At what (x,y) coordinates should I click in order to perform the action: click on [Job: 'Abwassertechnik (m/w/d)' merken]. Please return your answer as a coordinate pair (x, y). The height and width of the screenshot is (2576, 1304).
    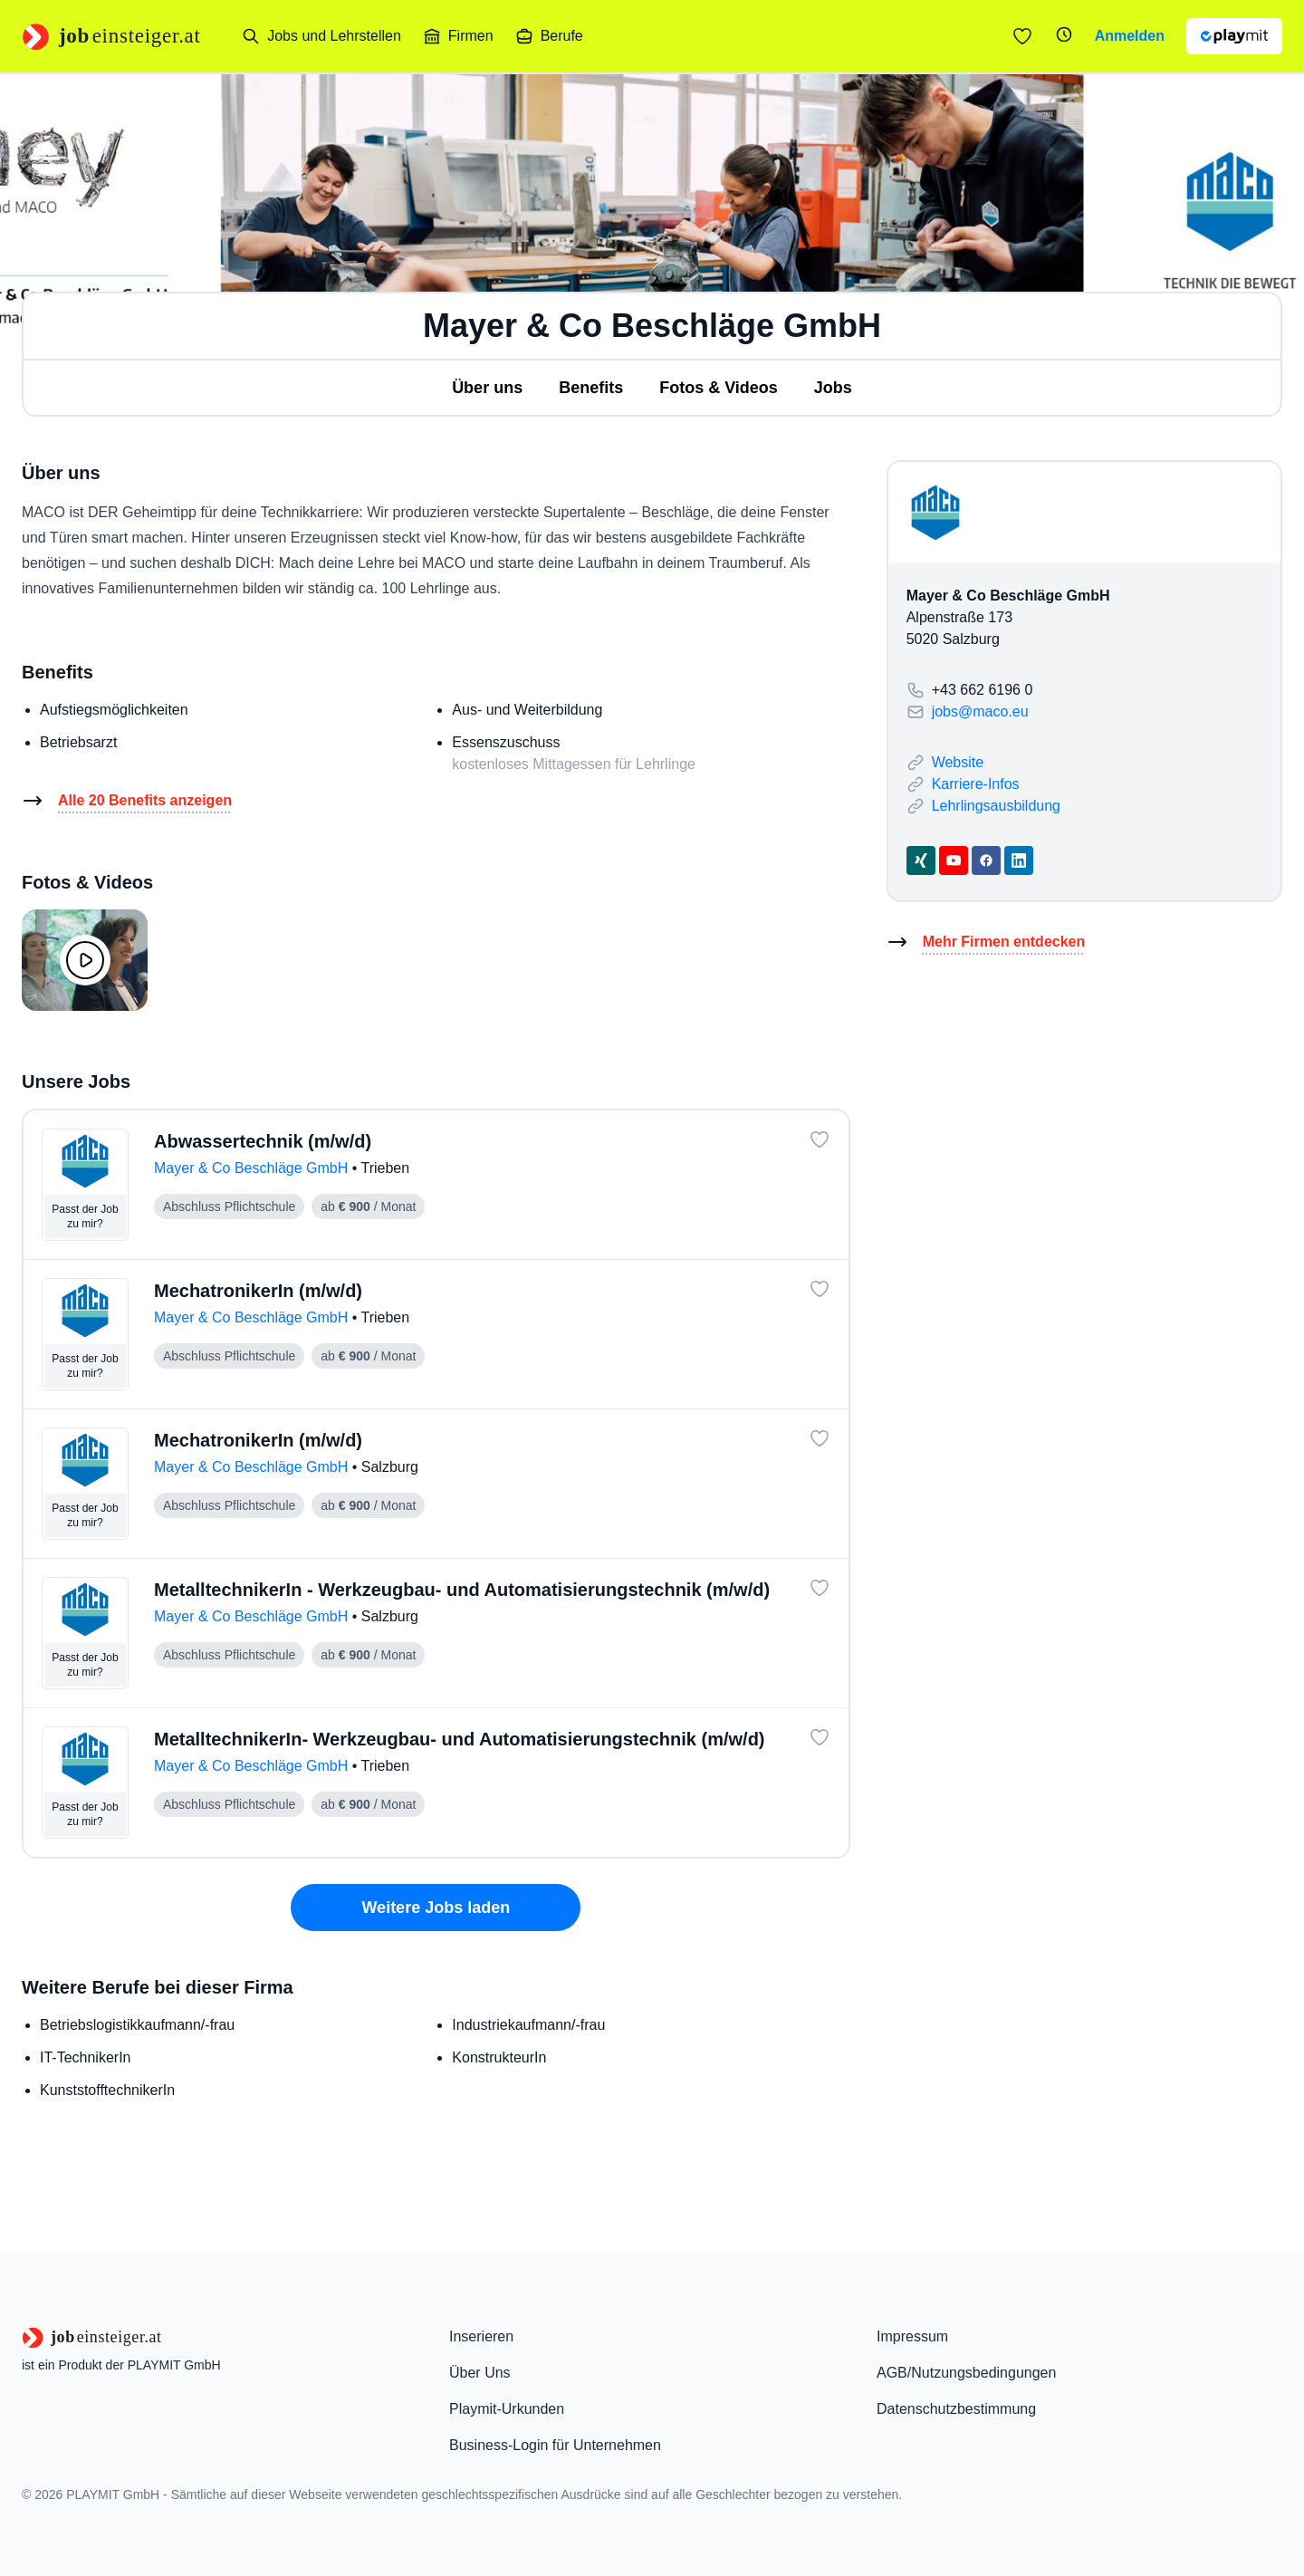
    Looking at the image, I should click on (819, 1139).